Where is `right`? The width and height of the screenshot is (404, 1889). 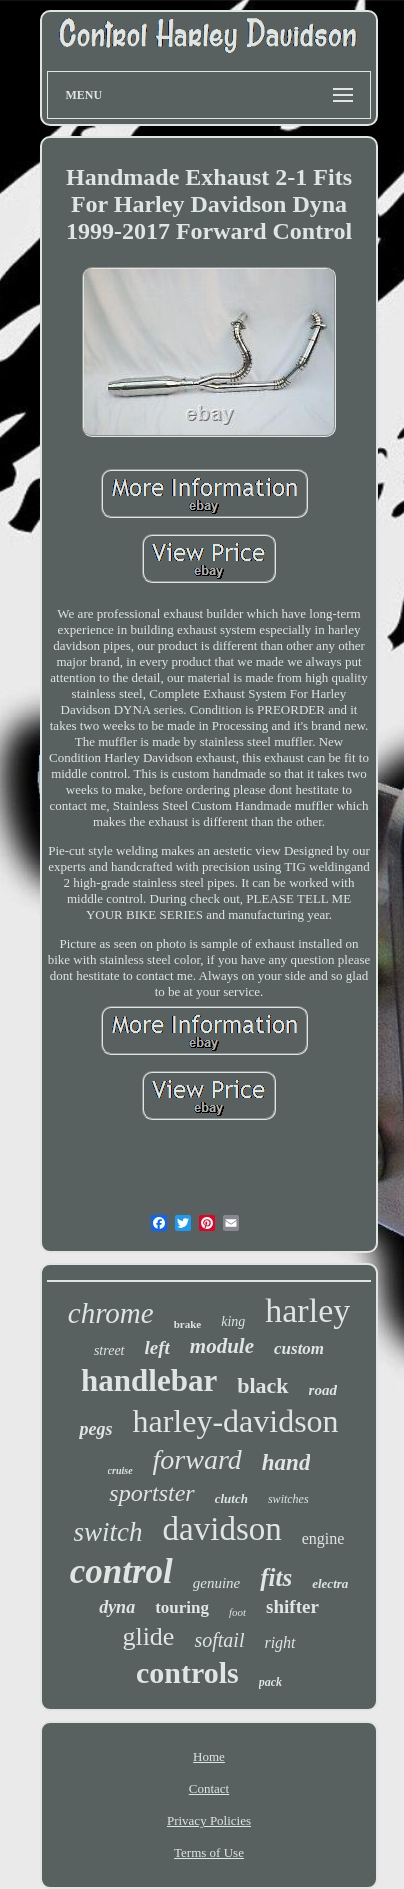
right is located at coordinates (279, 1642).